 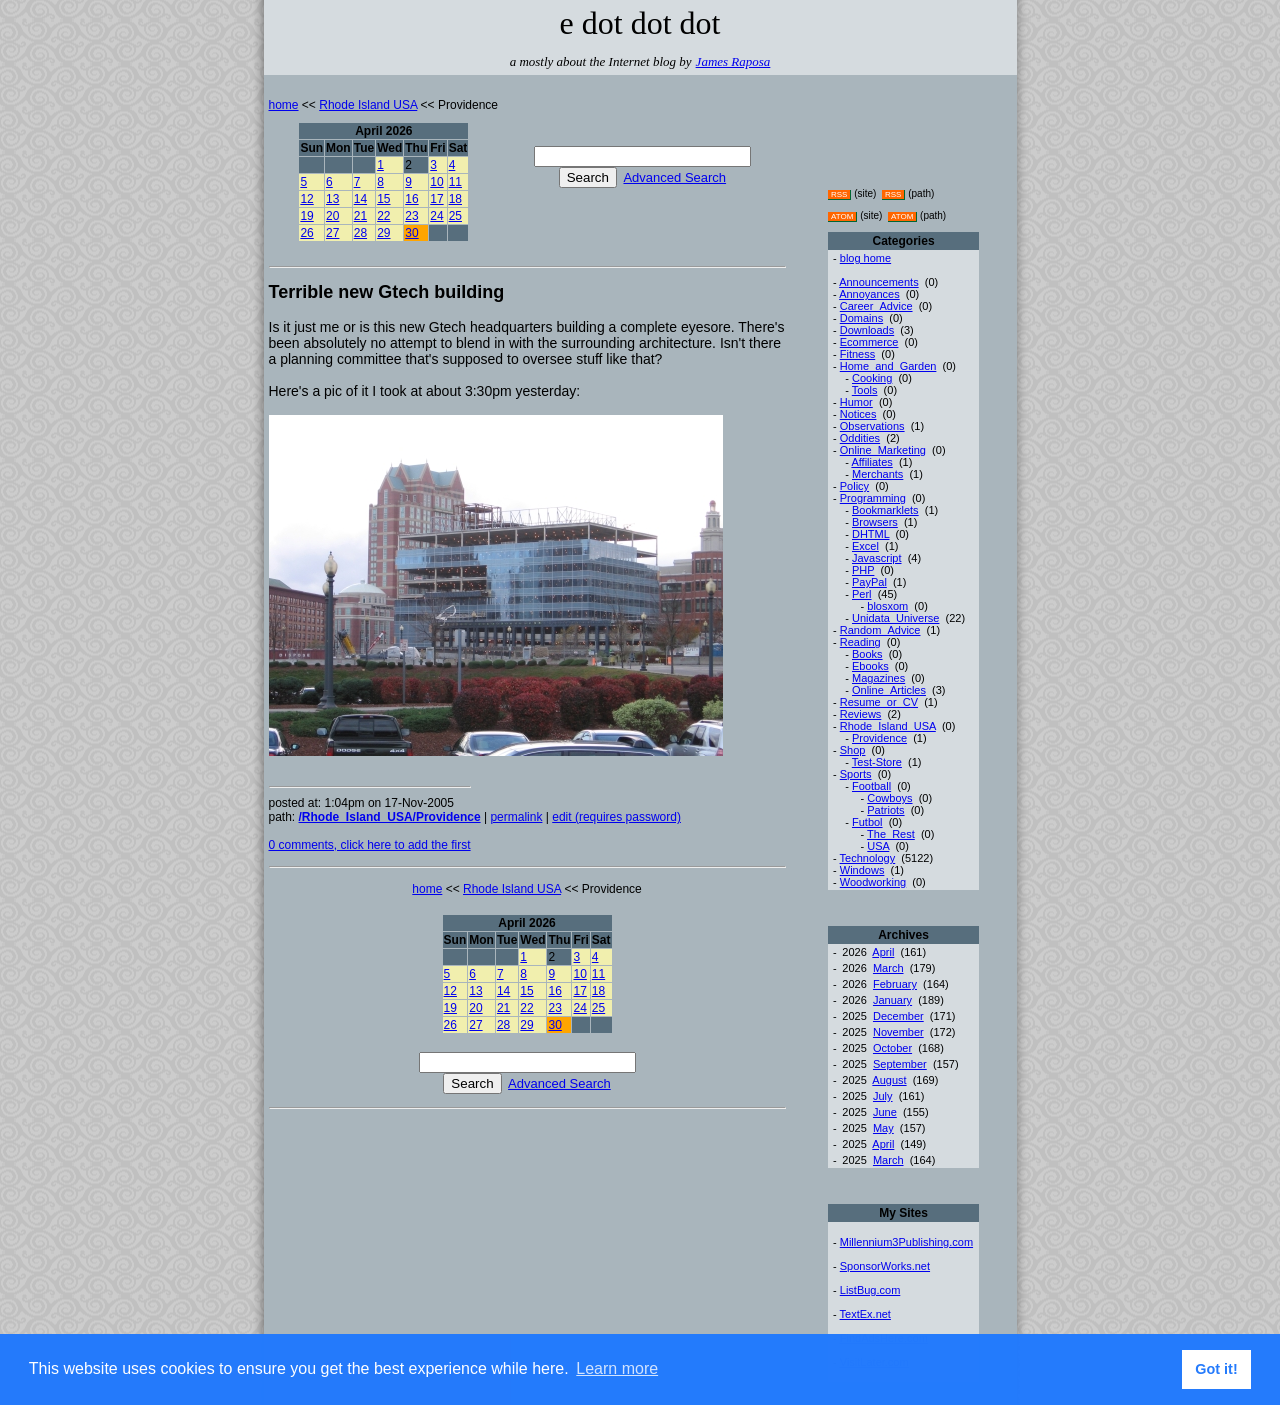 What do you see at coordinates (306, 216) in the screenshot?
I see `19` at bounding box center [306, 216].